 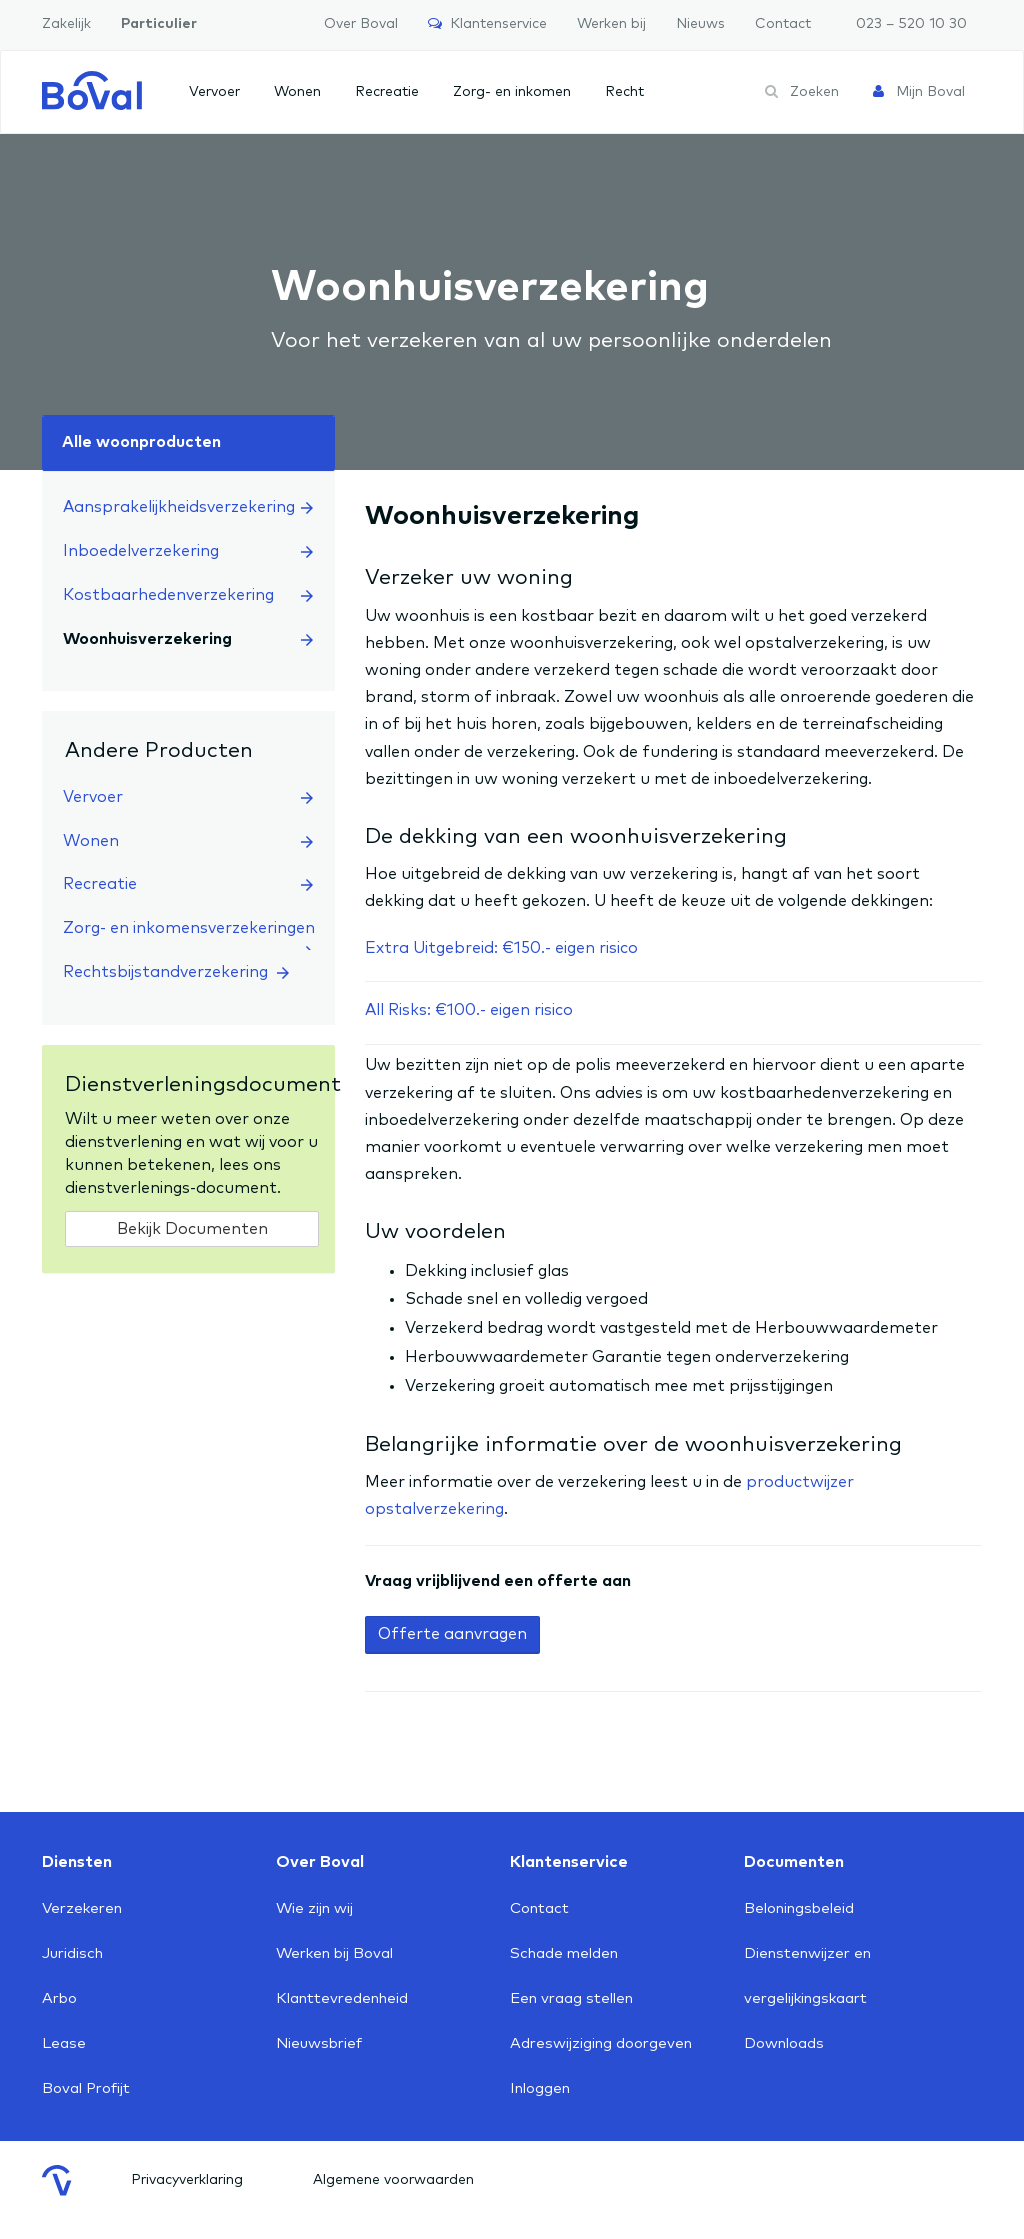 What do you see at coordinates (82, 1908) in the screenshot?
I see `Verzekeren` at bounding box center [82, 1908].